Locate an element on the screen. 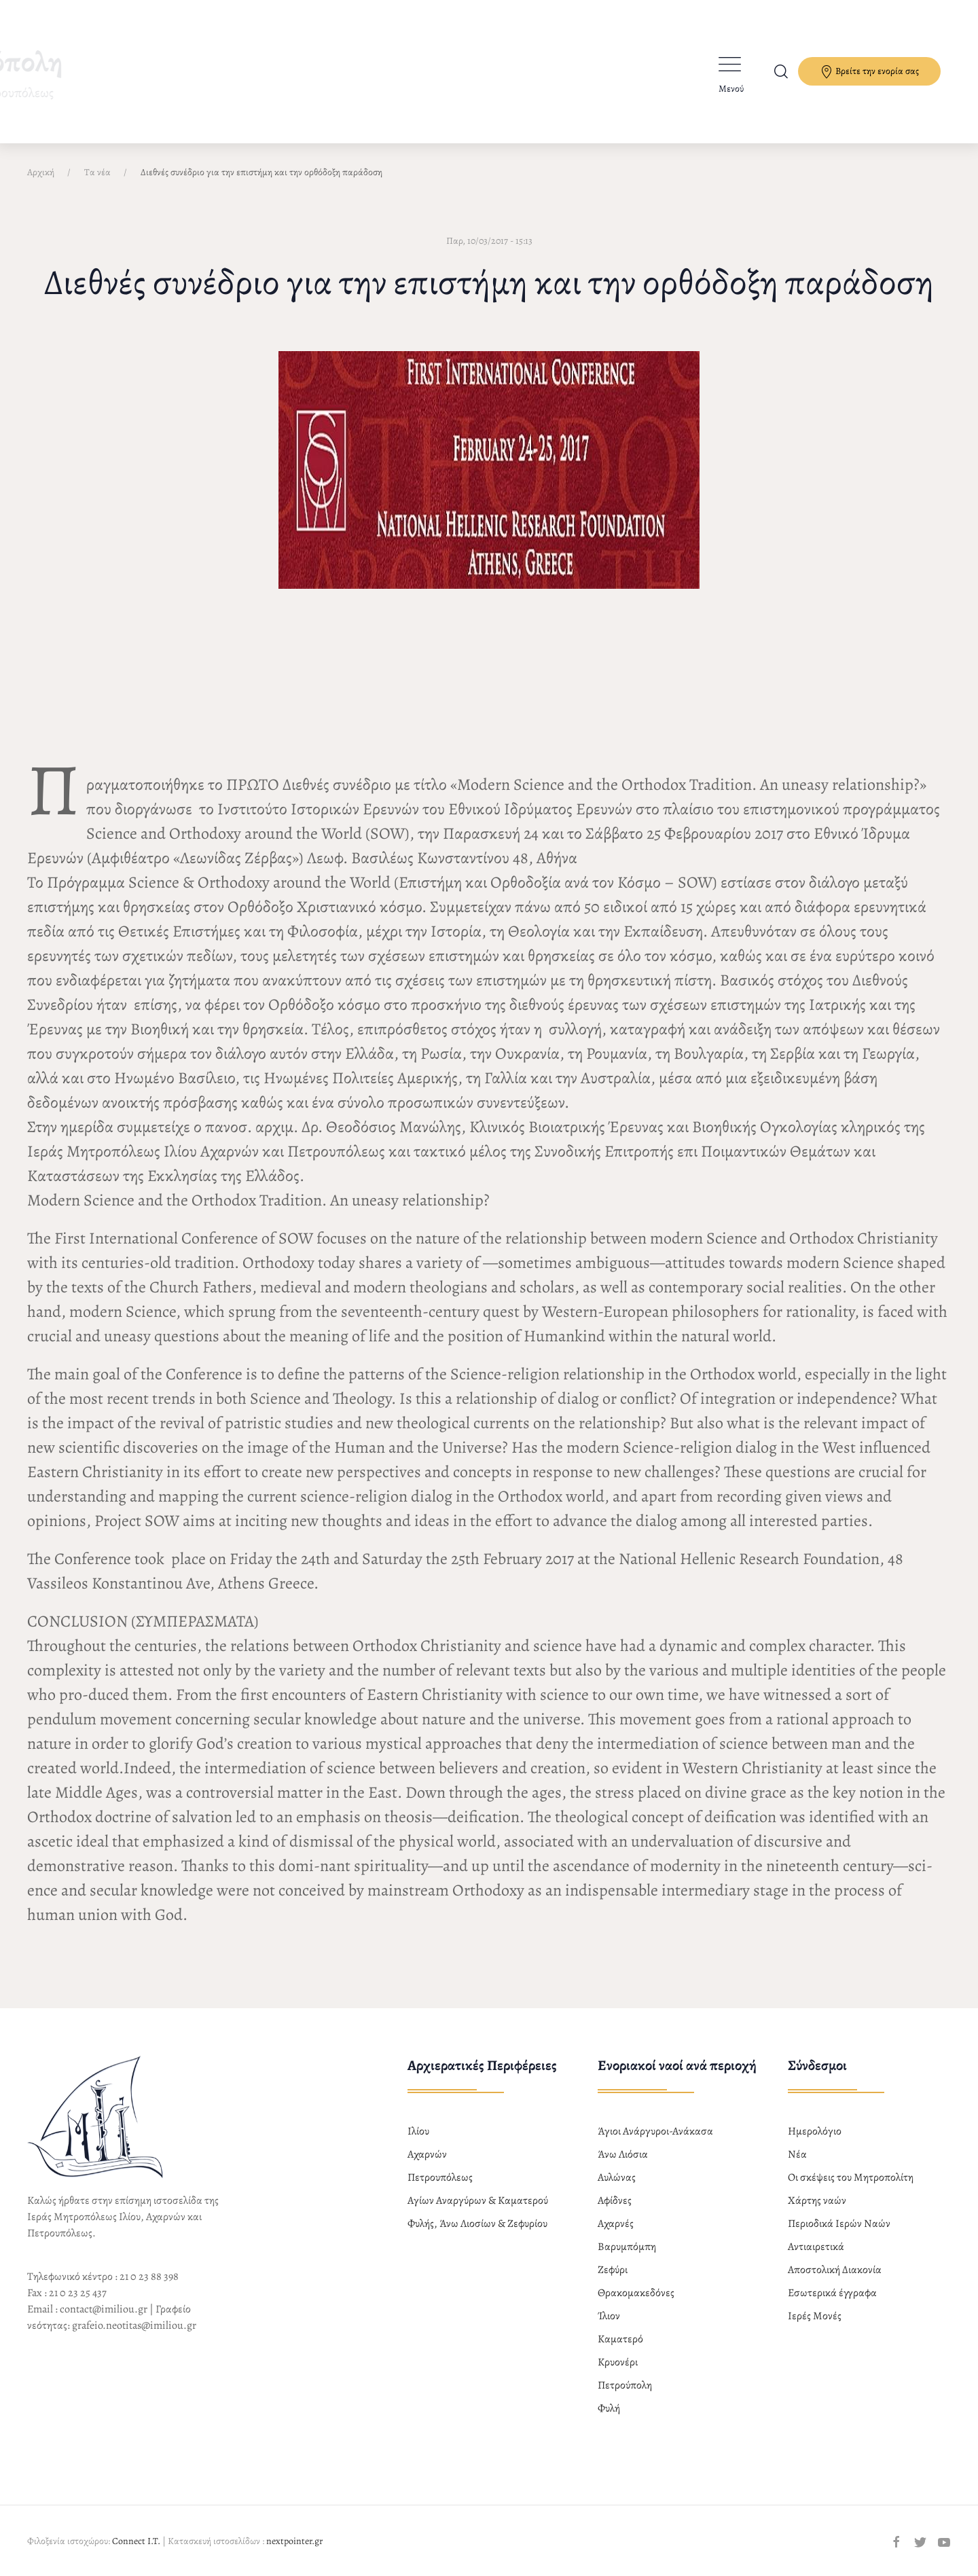  Ιερές Μονές is located at coordinates (814, 2315).